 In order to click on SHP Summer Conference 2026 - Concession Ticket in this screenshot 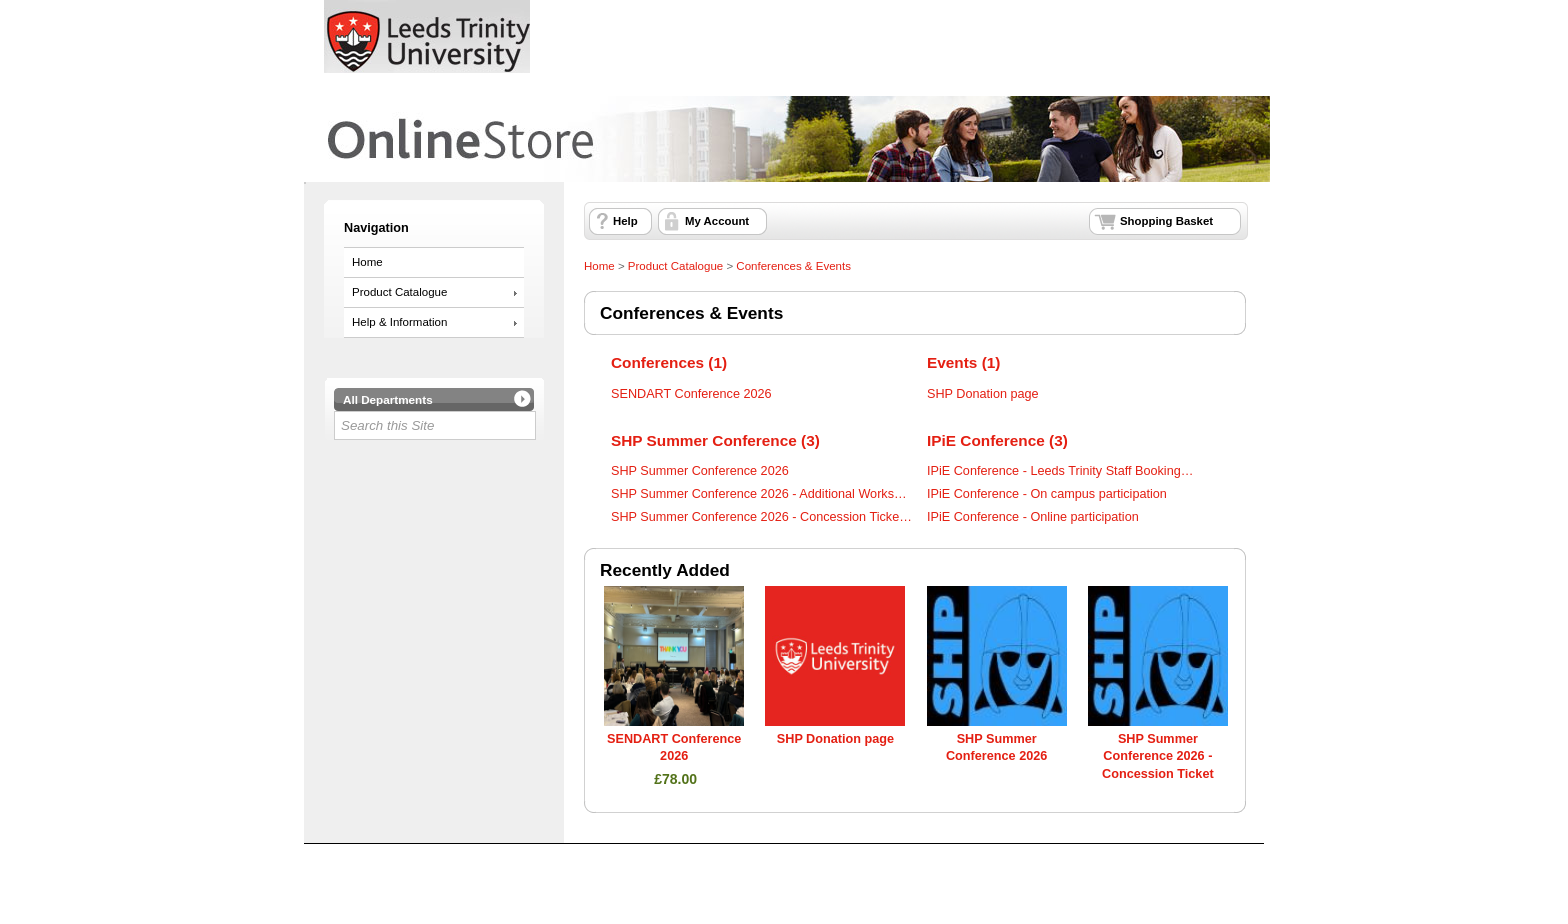, I will do `click(1158, 756)`.